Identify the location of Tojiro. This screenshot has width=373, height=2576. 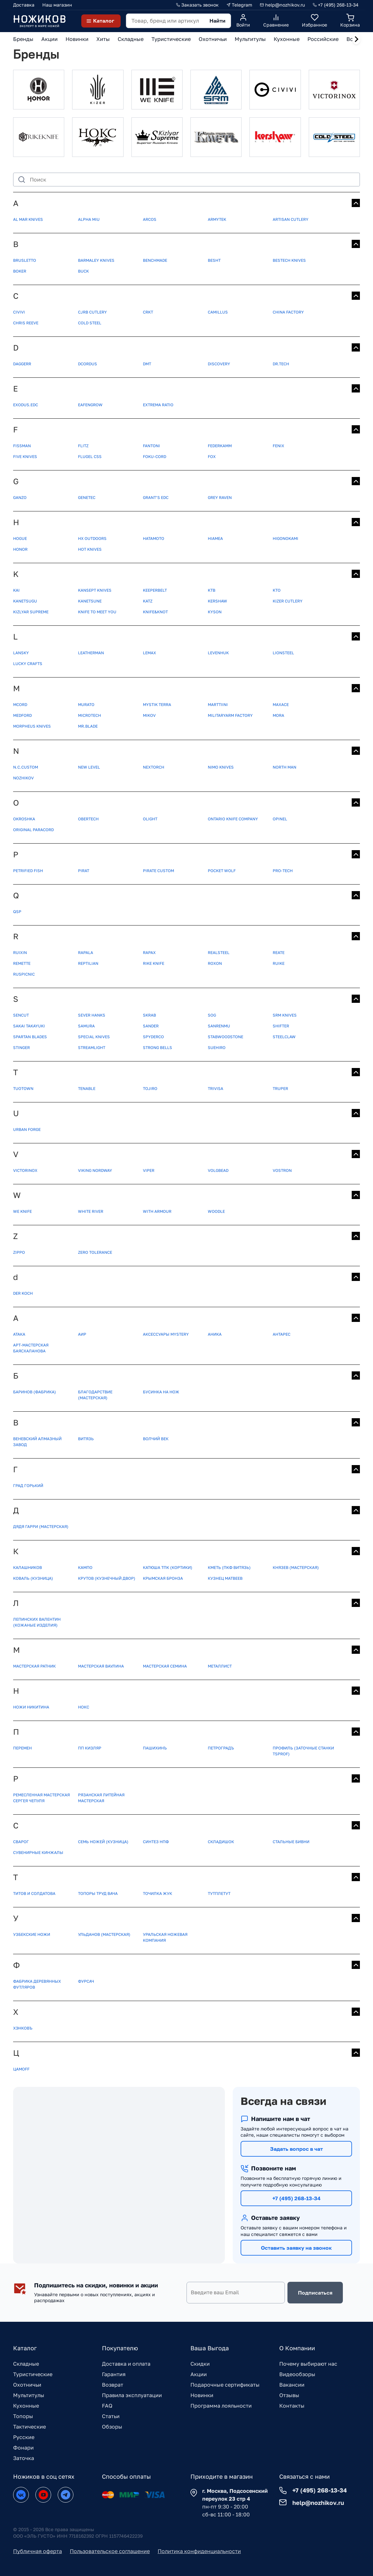
(150, 1088).